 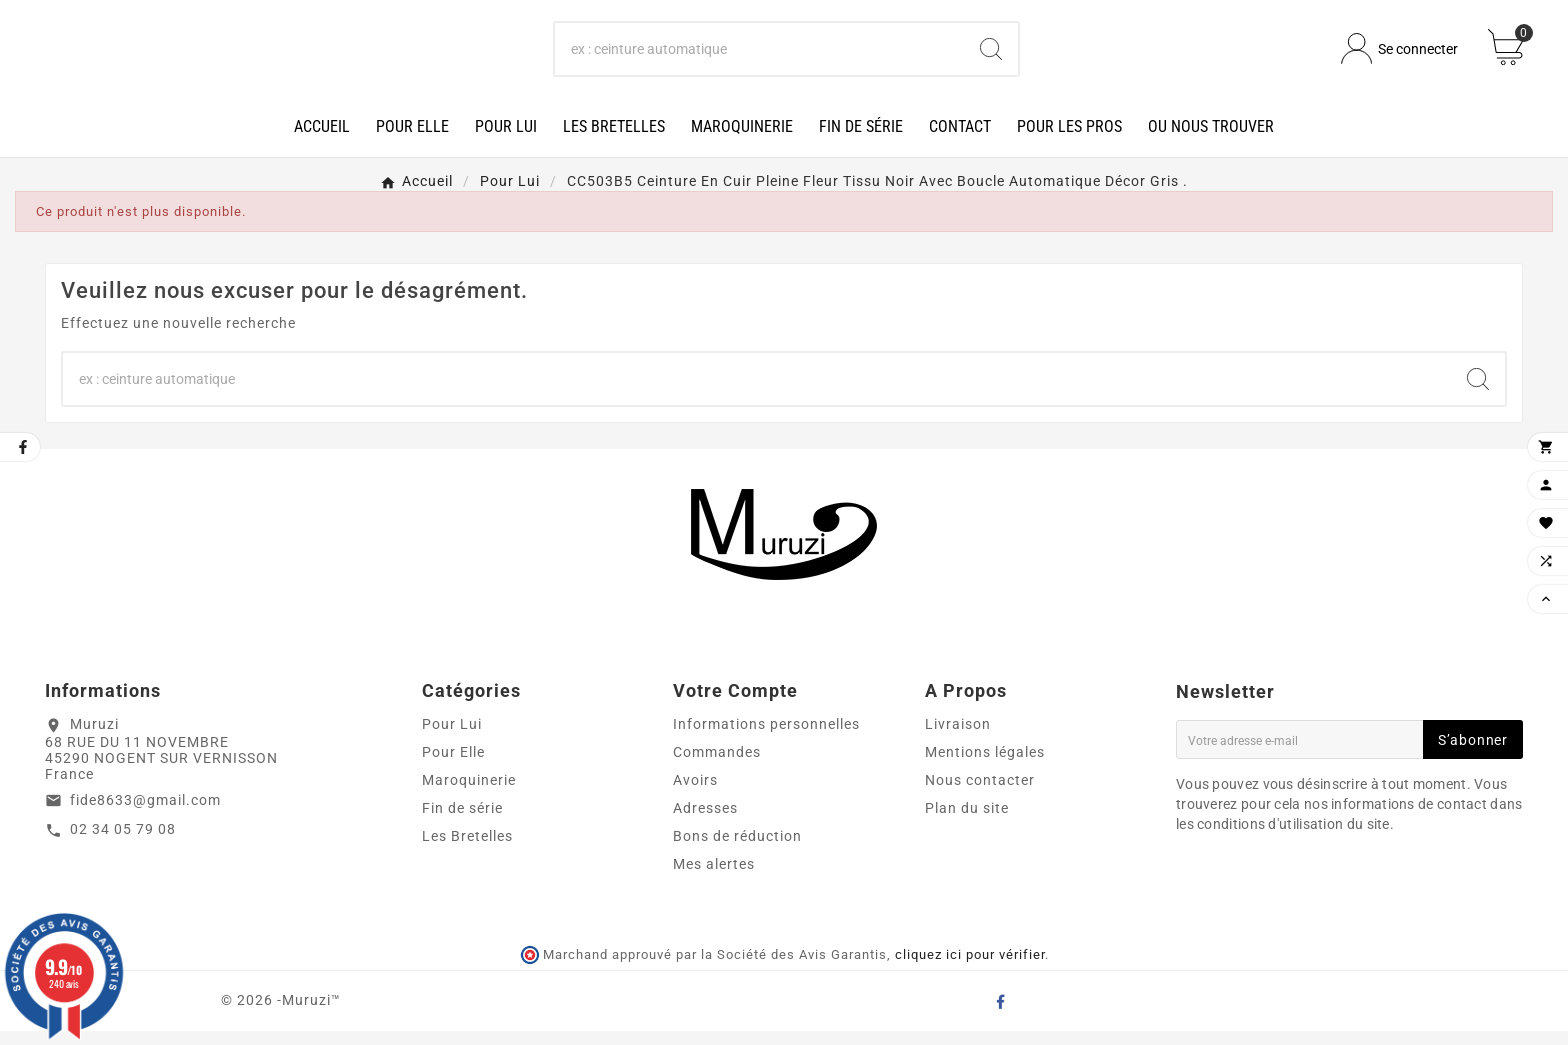 I want to click on Bons de réduction, so click(x=737, y=850).